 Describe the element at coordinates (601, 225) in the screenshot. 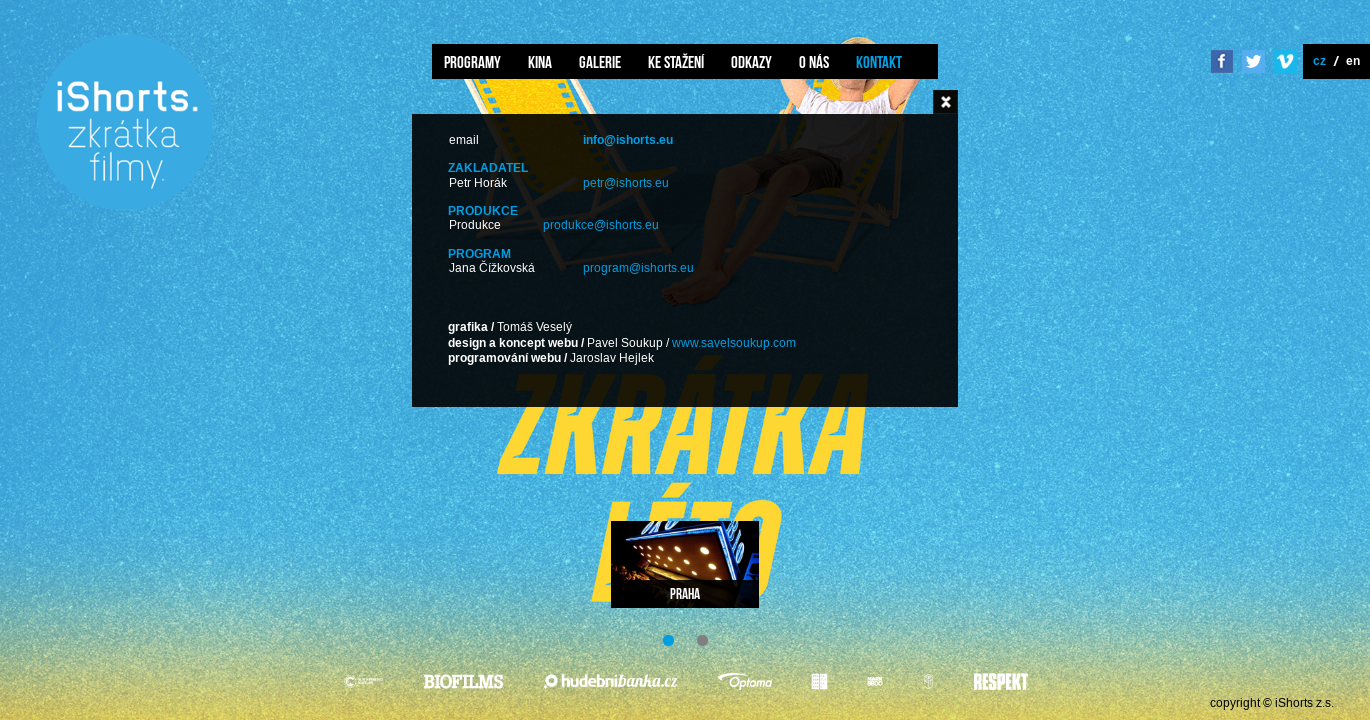

I see `produkce@ishorts.eu` at that location.